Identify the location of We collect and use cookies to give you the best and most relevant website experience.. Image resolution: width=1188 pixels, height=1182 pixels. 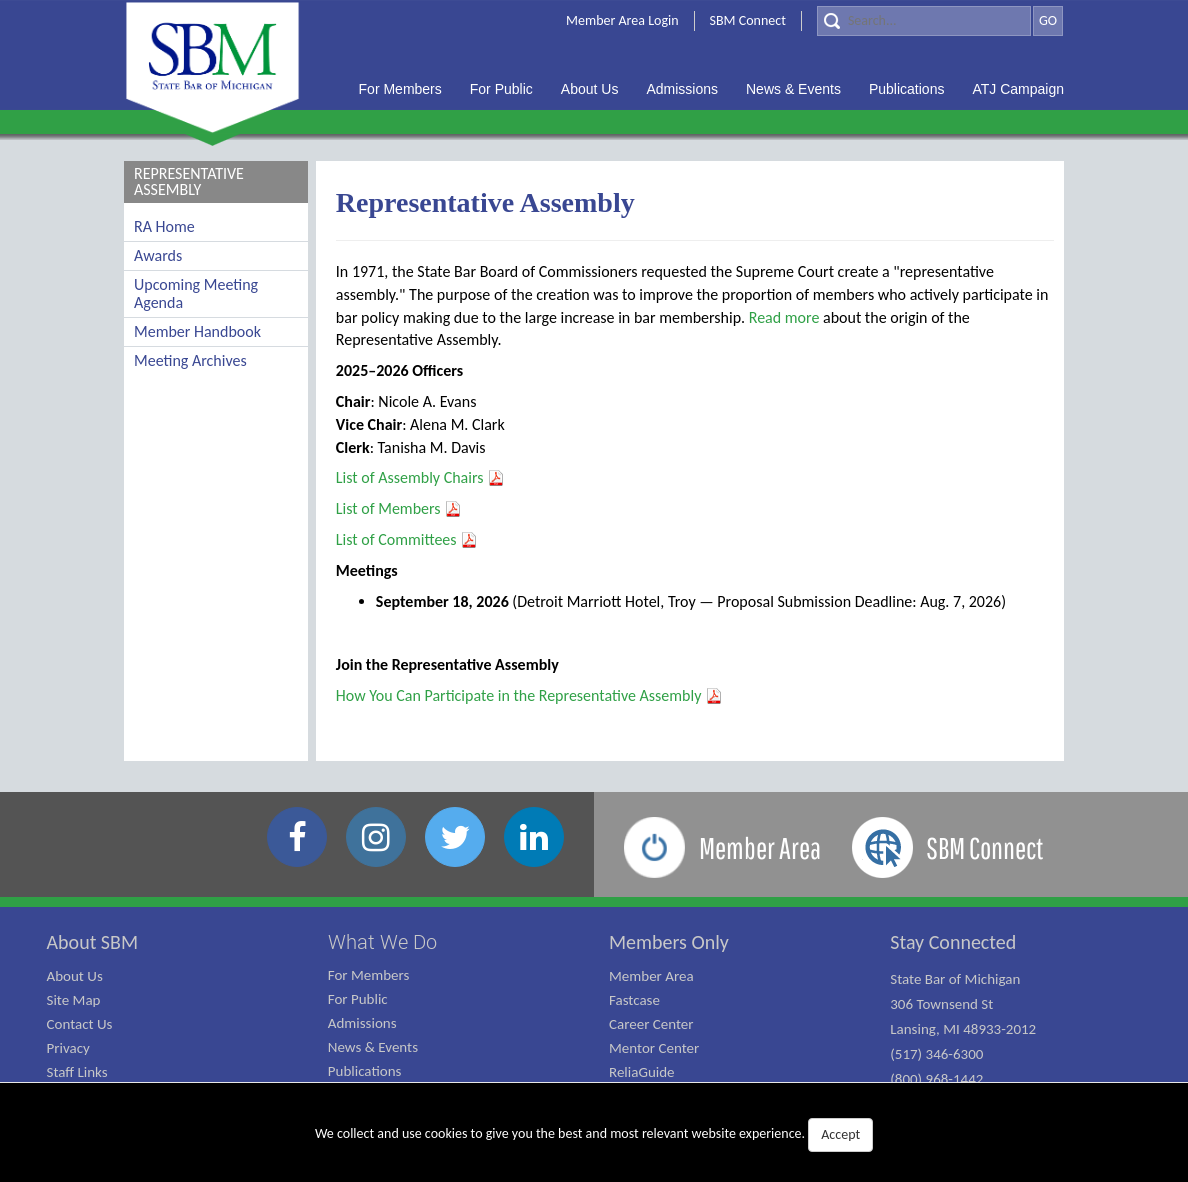
(594, 1135).